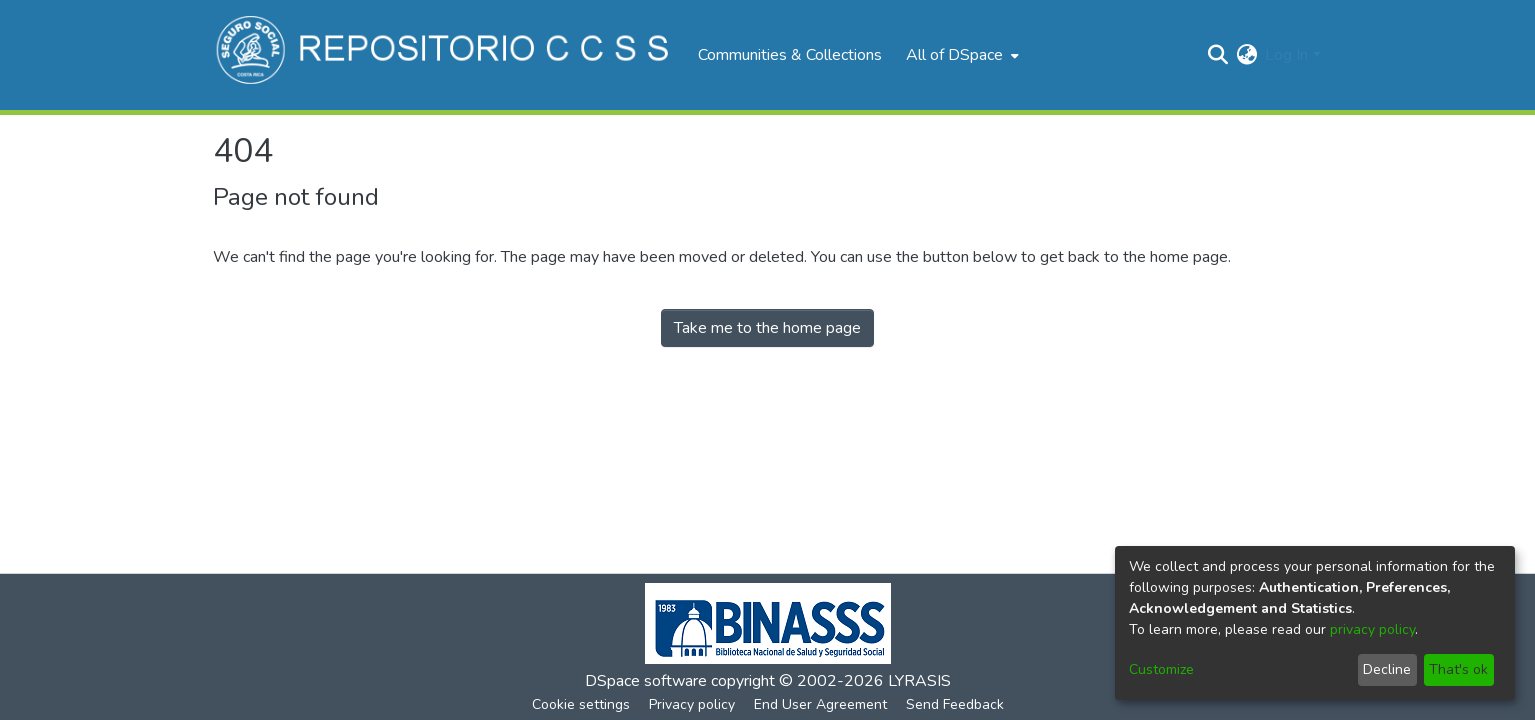 The height and width of the screenshot is (720, 1535). Describe the element at coordinates (790, 55) in the screenshot. I see `Communities & Collections [menuitem]` at that location.